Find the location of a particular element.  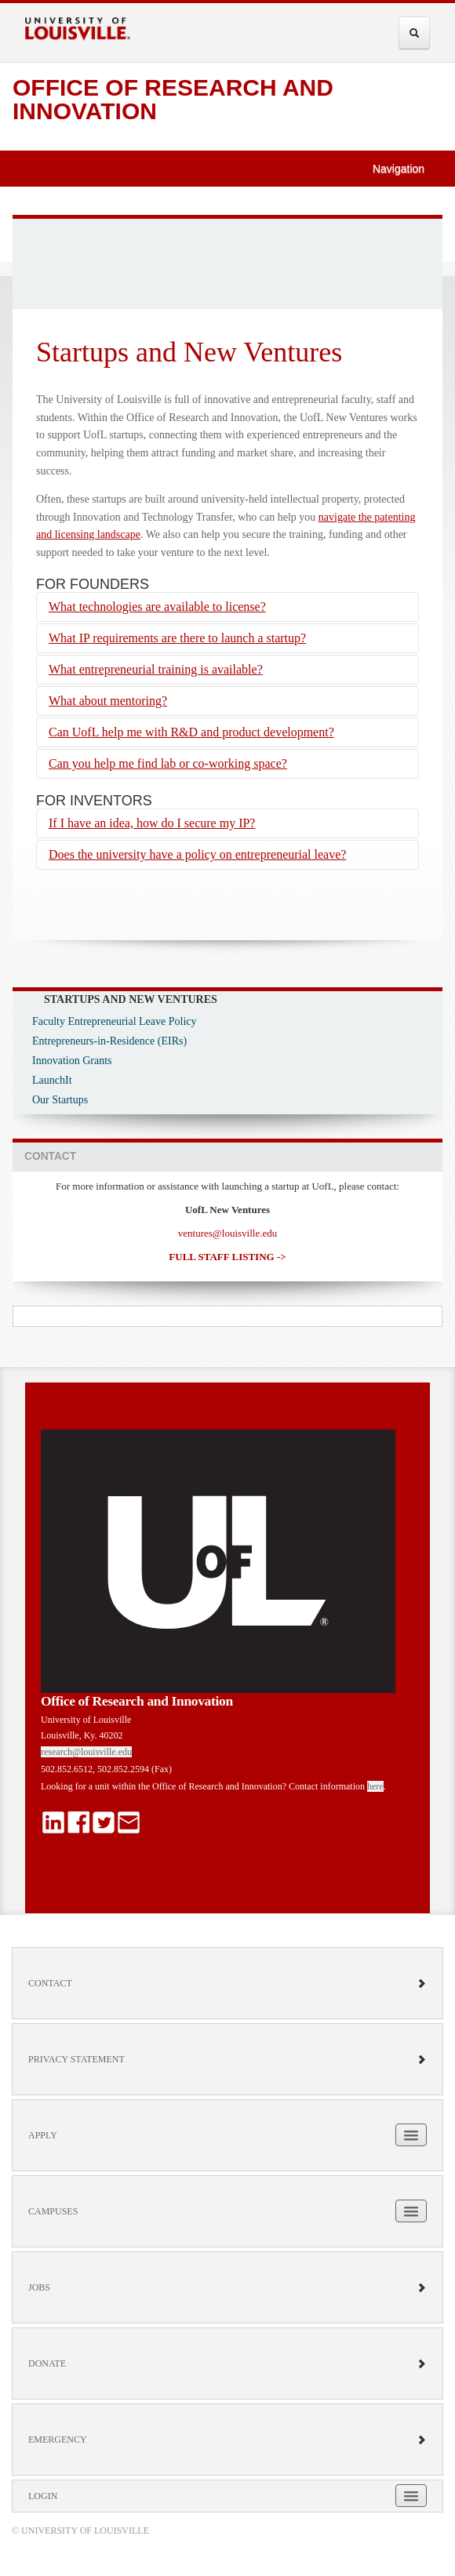

FULL STAFF LISTING -> is located at coordinates (227, 1257).